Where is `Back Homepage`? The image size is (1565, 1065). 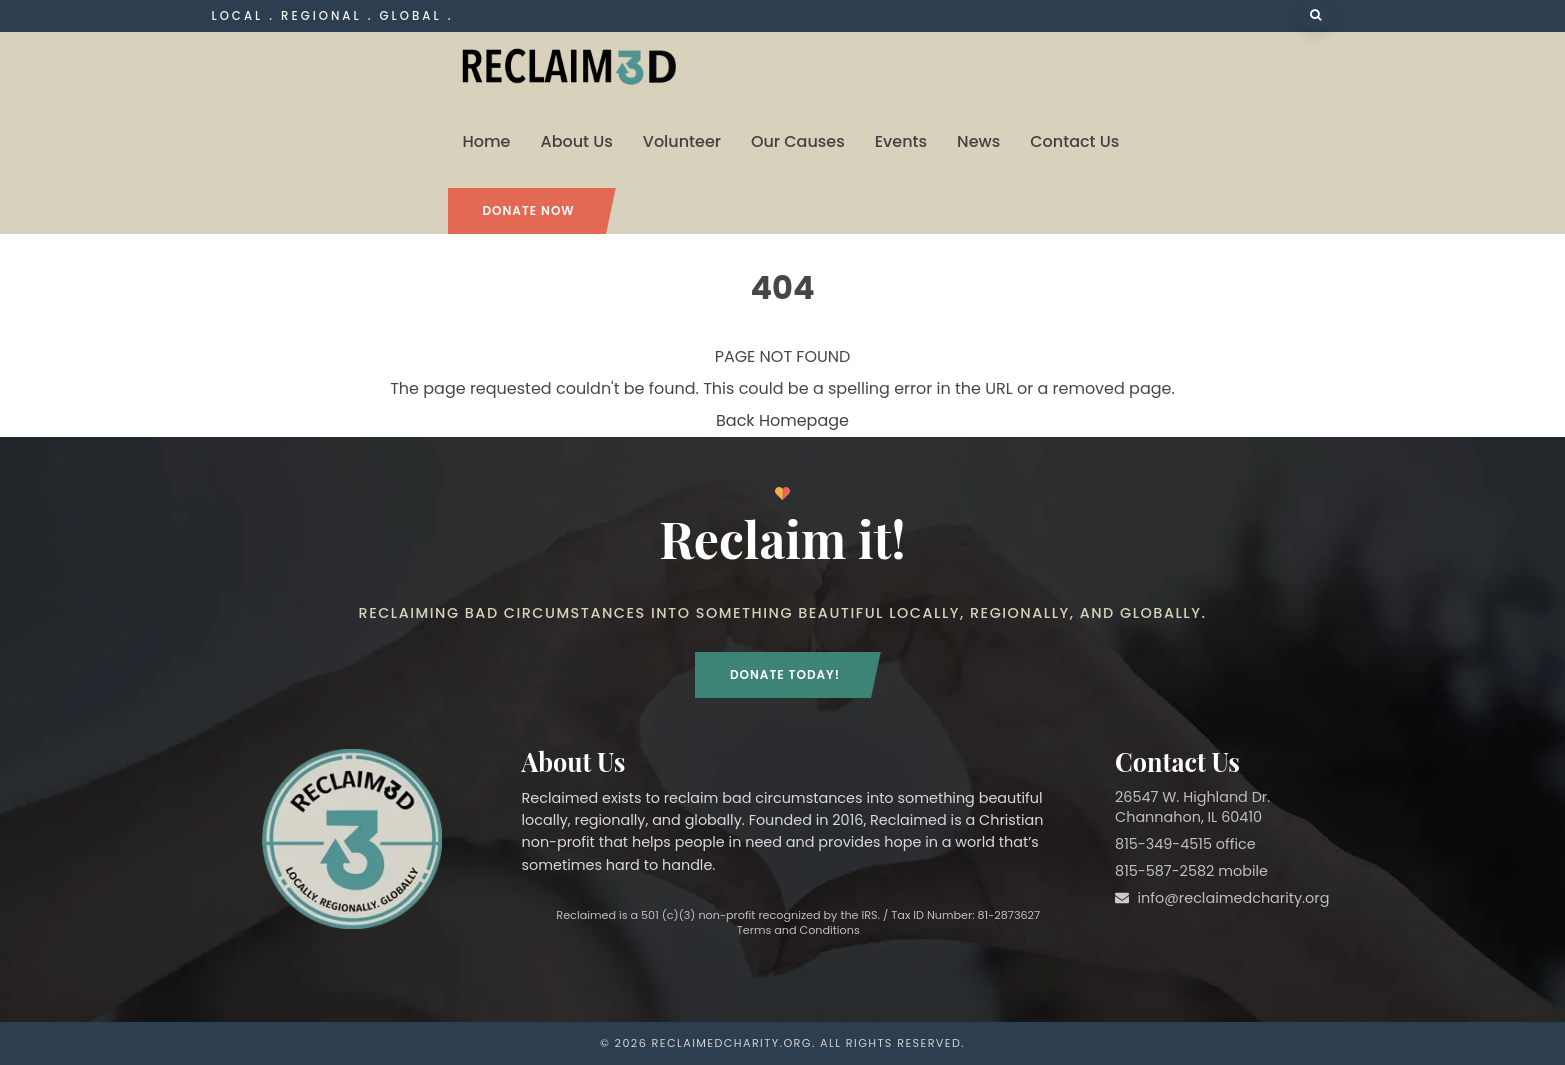 Back Homepage is located at coordinates (782, 420).